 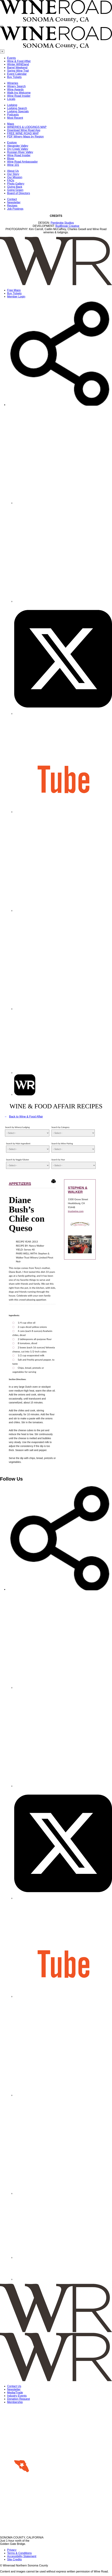 What do you see at coordinates (13, 170) in the screenshot?
I see `About Us` at bounding box center [13, 170].